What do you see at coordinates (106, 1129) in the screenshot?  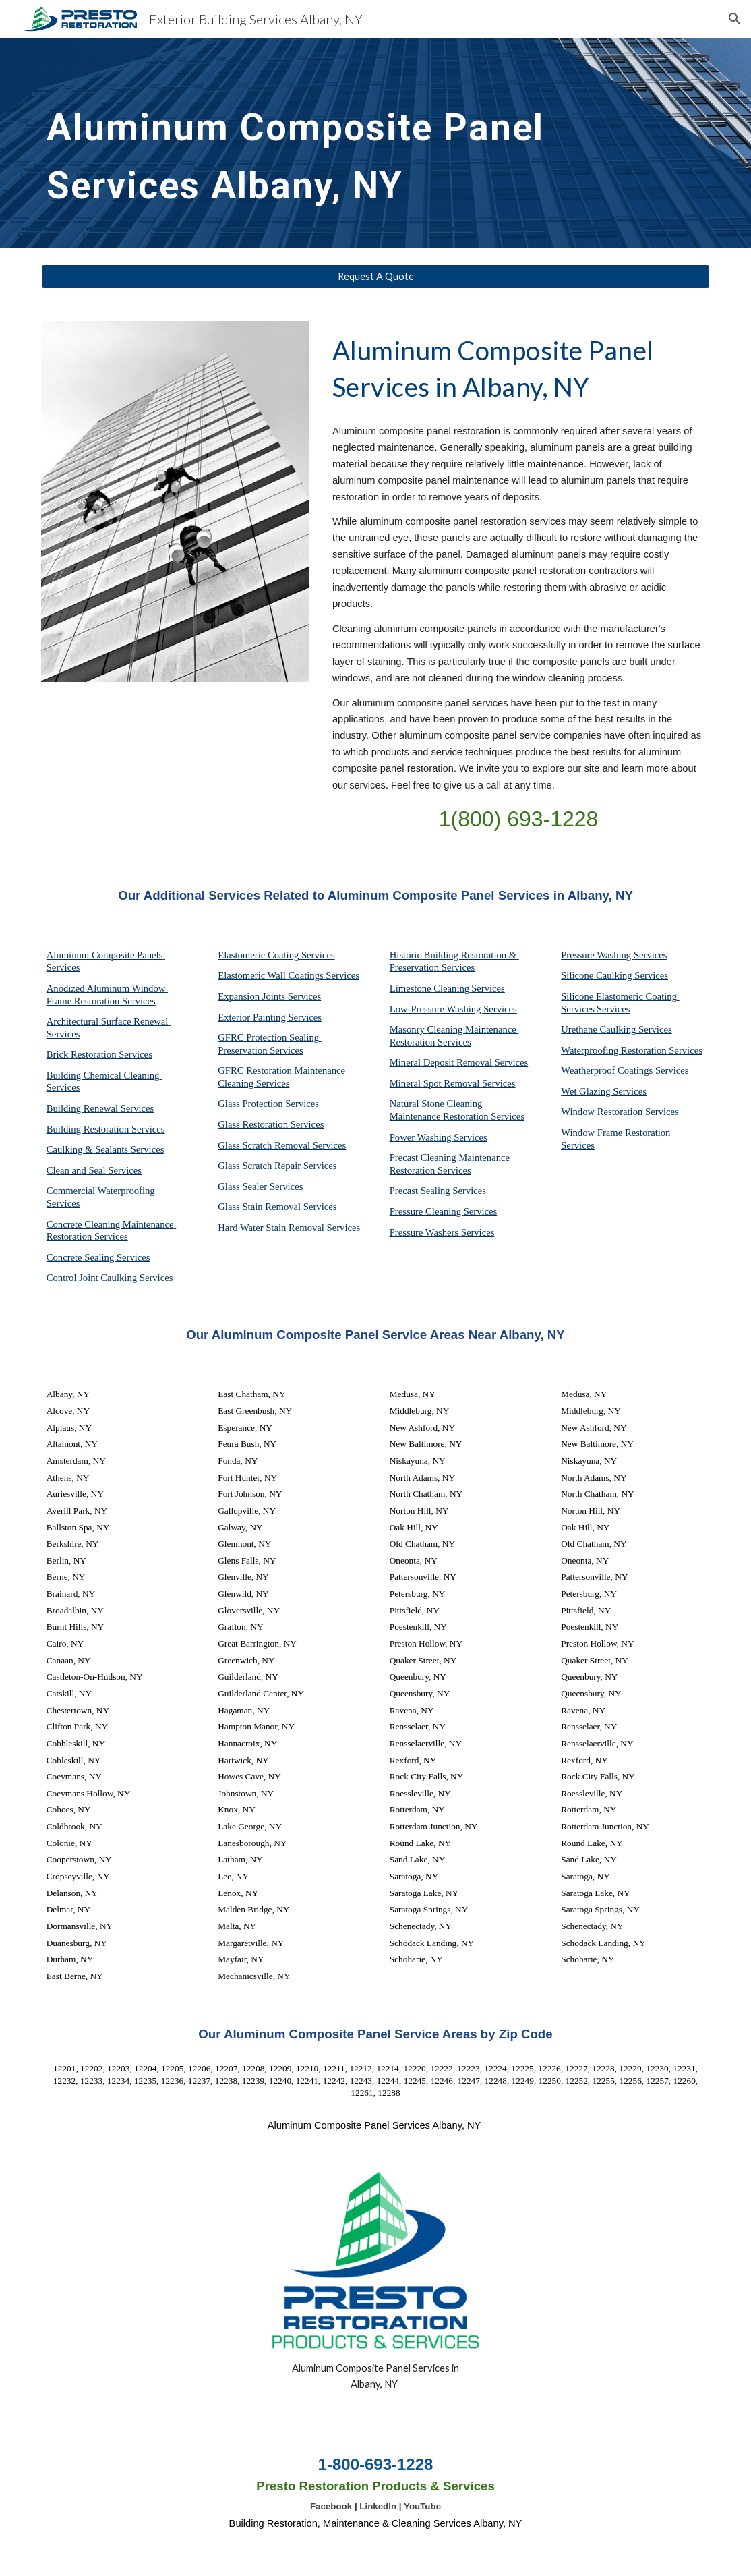 I see `Building Restoration Services` at bounding box center [106, 1129].